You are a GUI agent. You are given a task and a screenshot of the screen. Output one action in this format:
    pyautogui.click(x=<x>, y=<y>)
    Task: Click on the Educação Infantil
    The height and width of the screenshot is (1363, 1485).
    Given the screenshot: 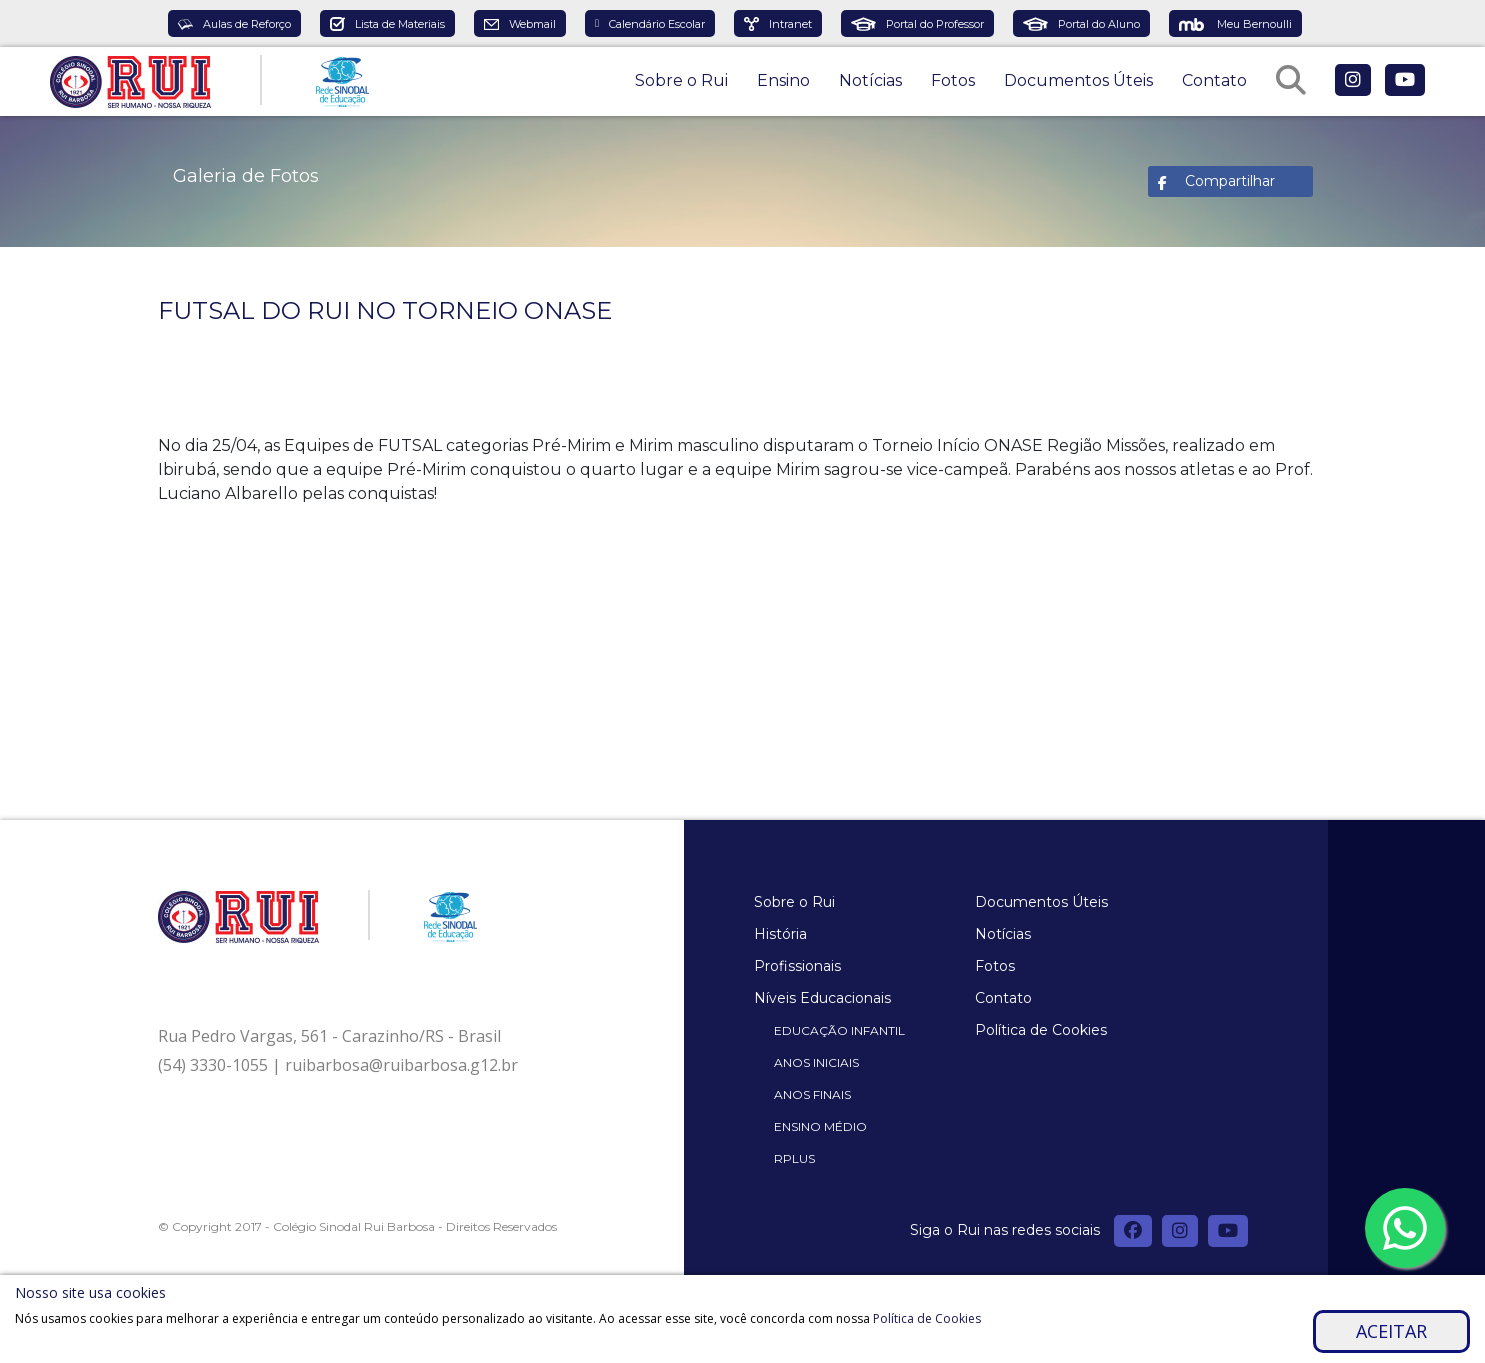 What is the action you would take?
    pyautogui.click(x=839, y=1030)
    